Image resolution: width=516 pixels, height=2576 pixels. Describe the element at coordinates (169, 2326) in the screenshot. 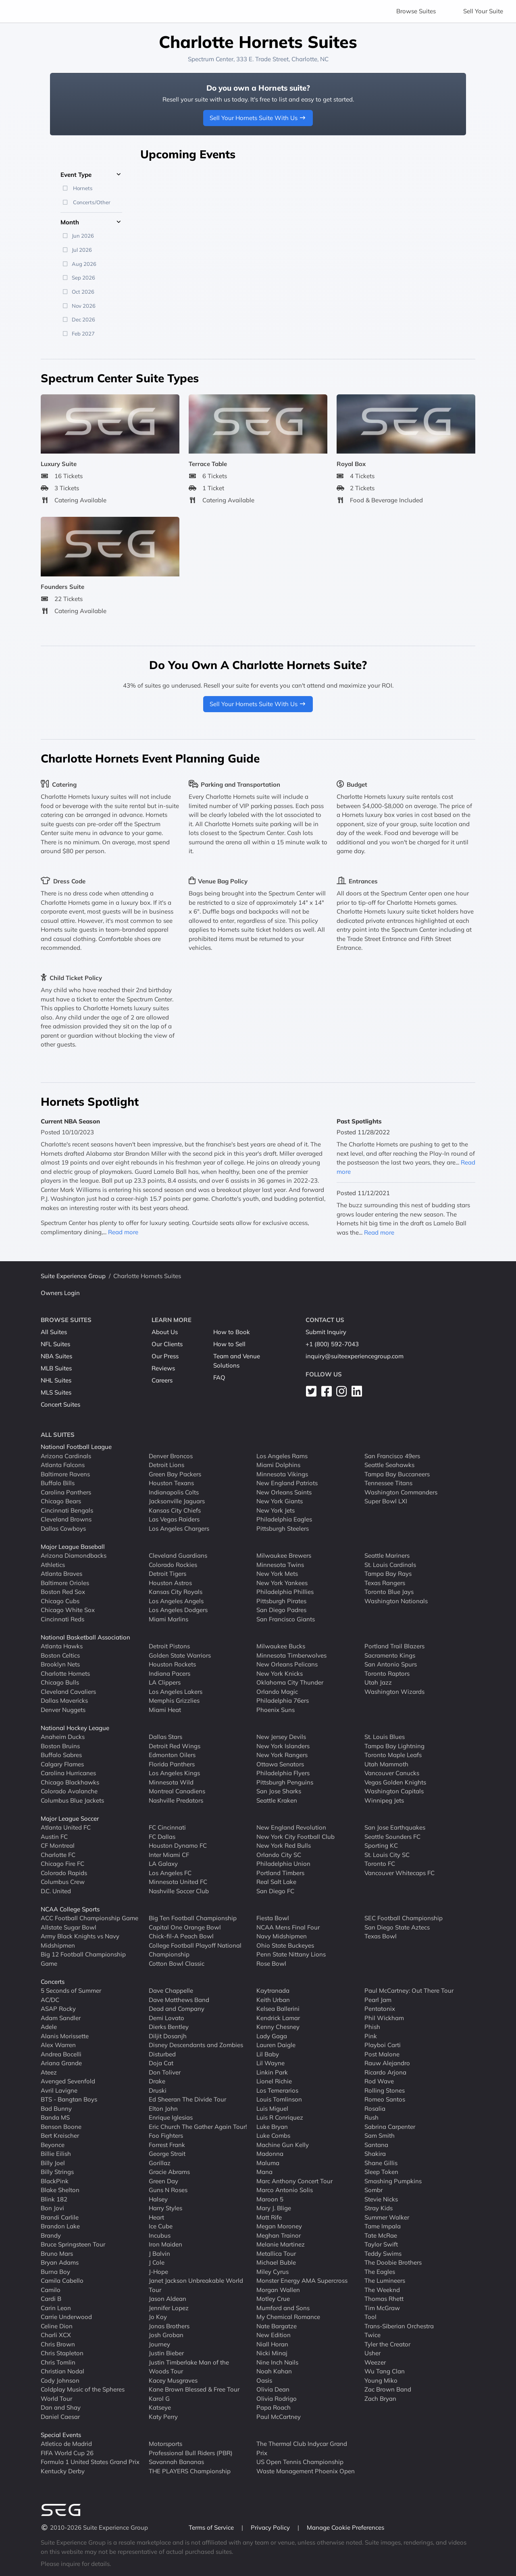

I see `Jonas Brothers` at that location.